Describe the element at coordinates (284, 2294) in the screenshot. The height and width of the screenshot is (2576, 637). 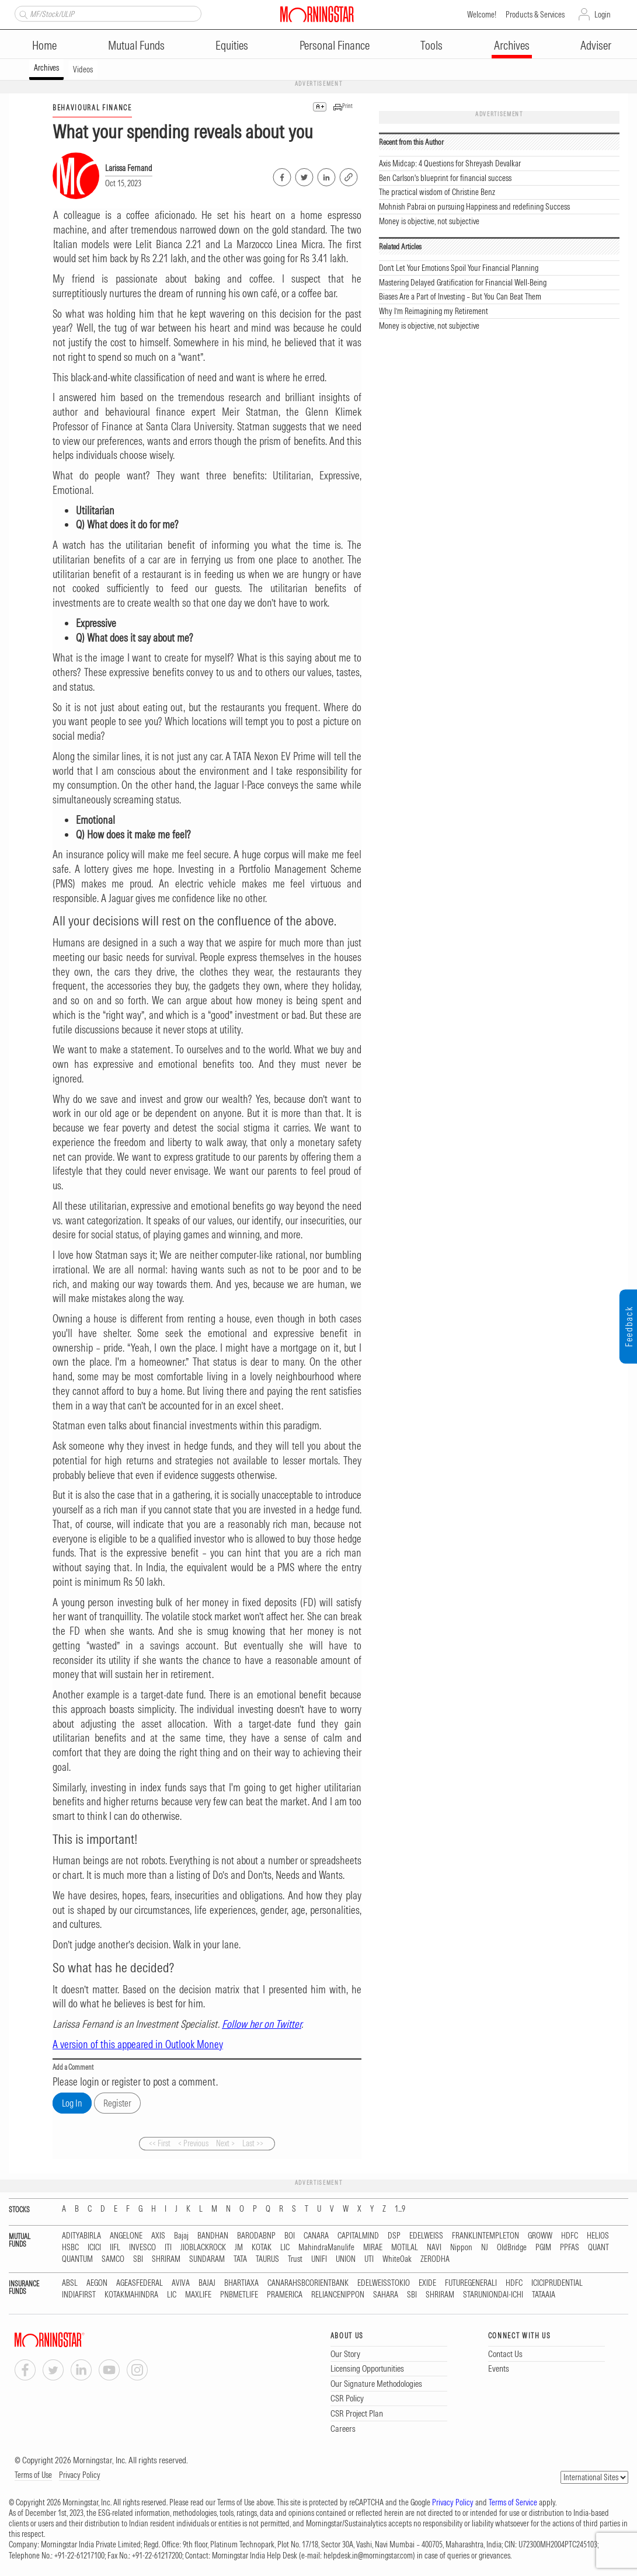
I see `PRAMERICA` at that location.